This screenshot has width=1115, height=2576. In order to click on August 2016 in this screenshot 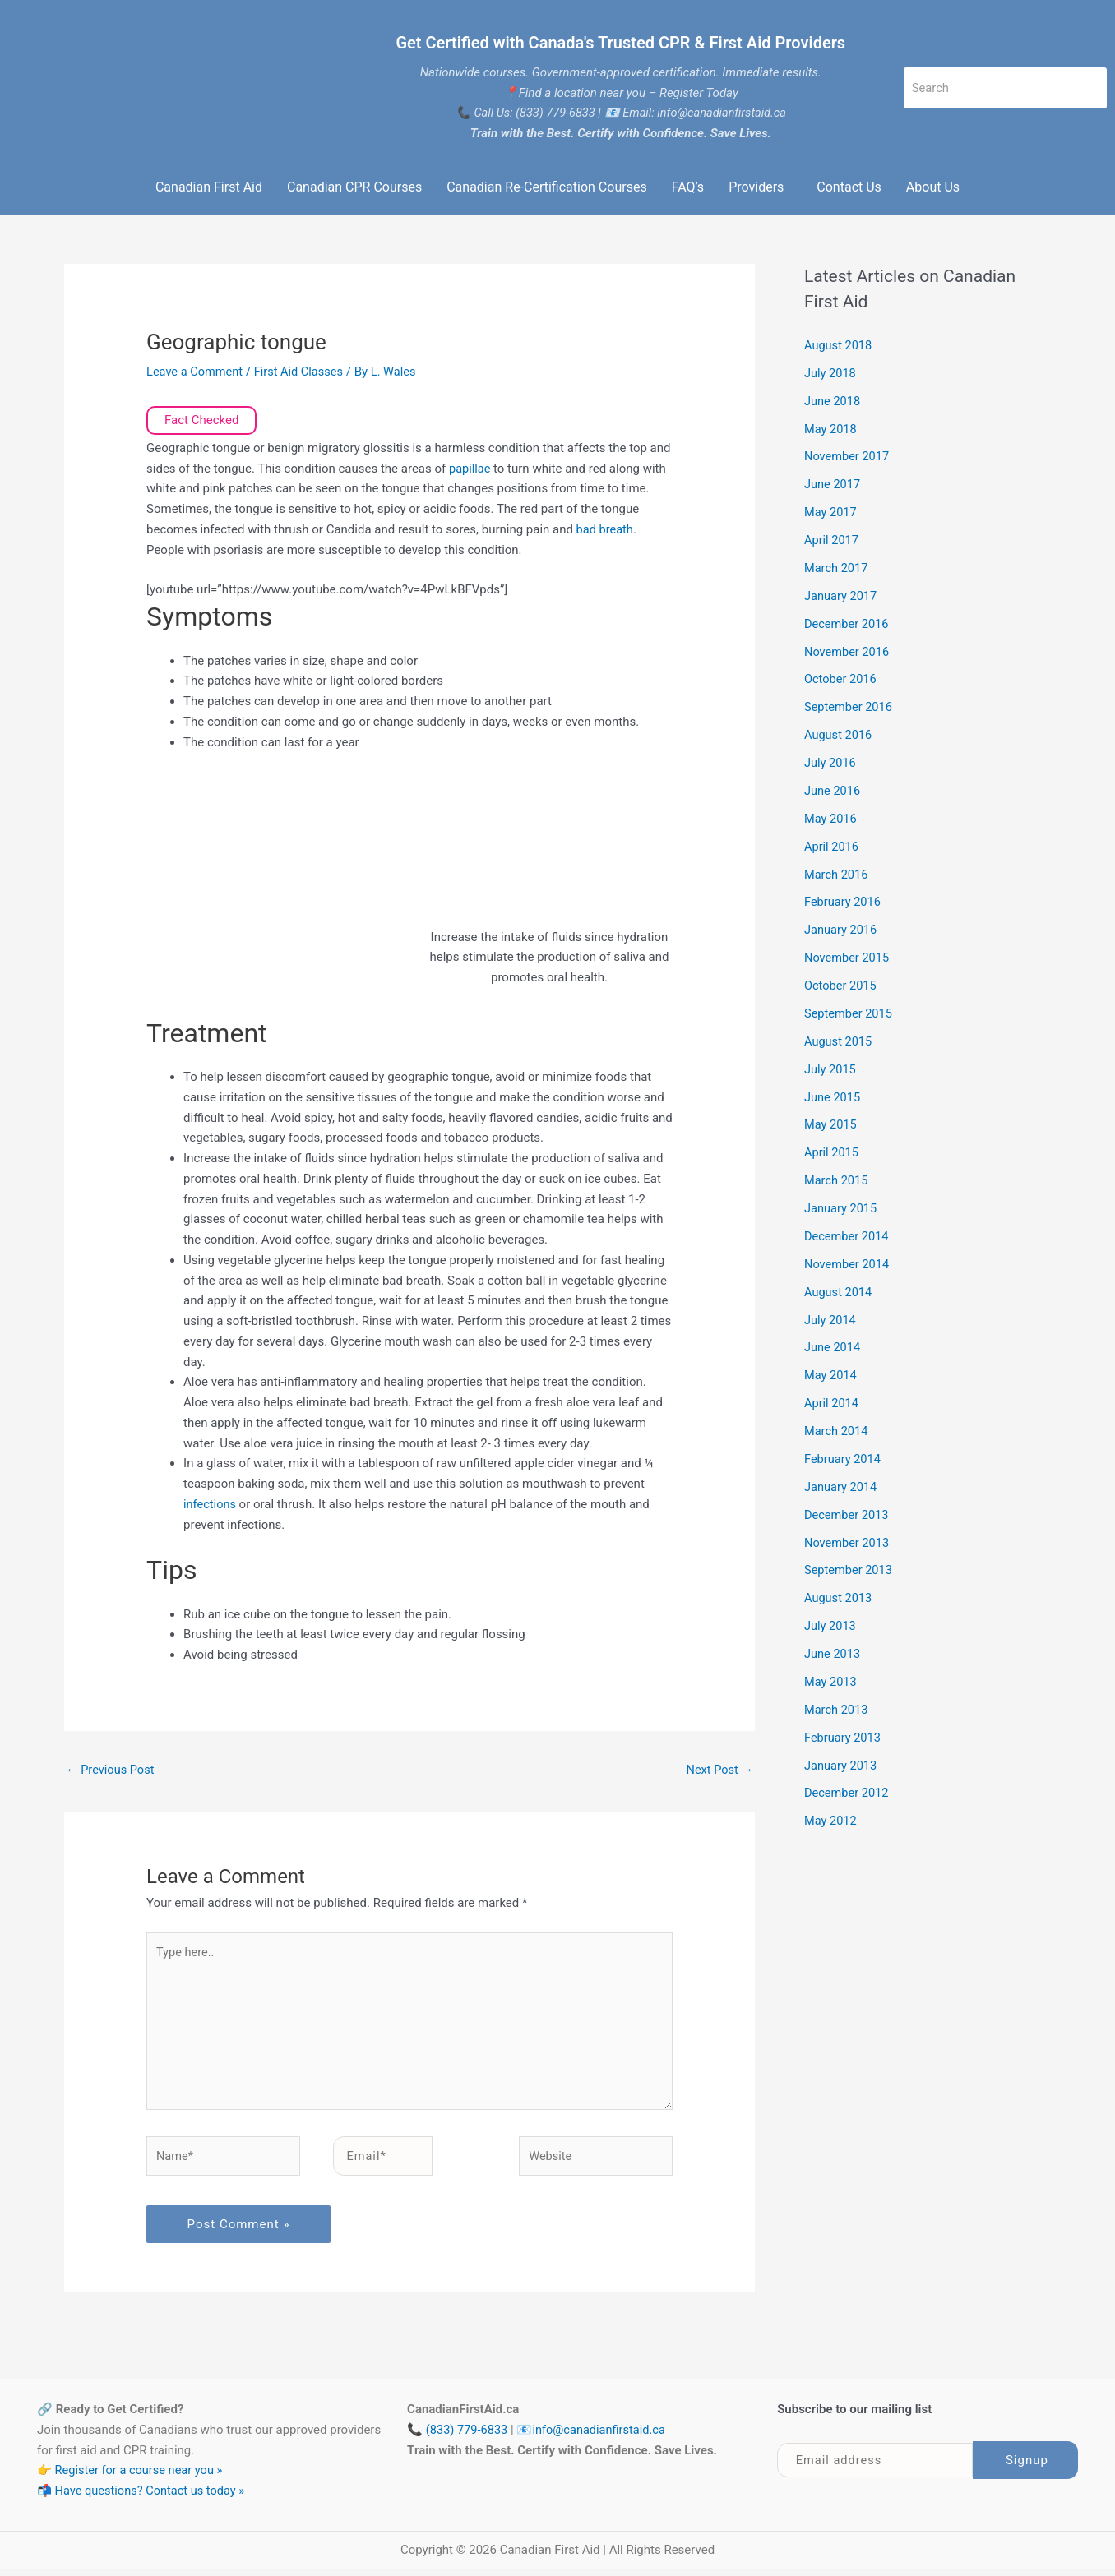, I will do `click(839, 733)`.